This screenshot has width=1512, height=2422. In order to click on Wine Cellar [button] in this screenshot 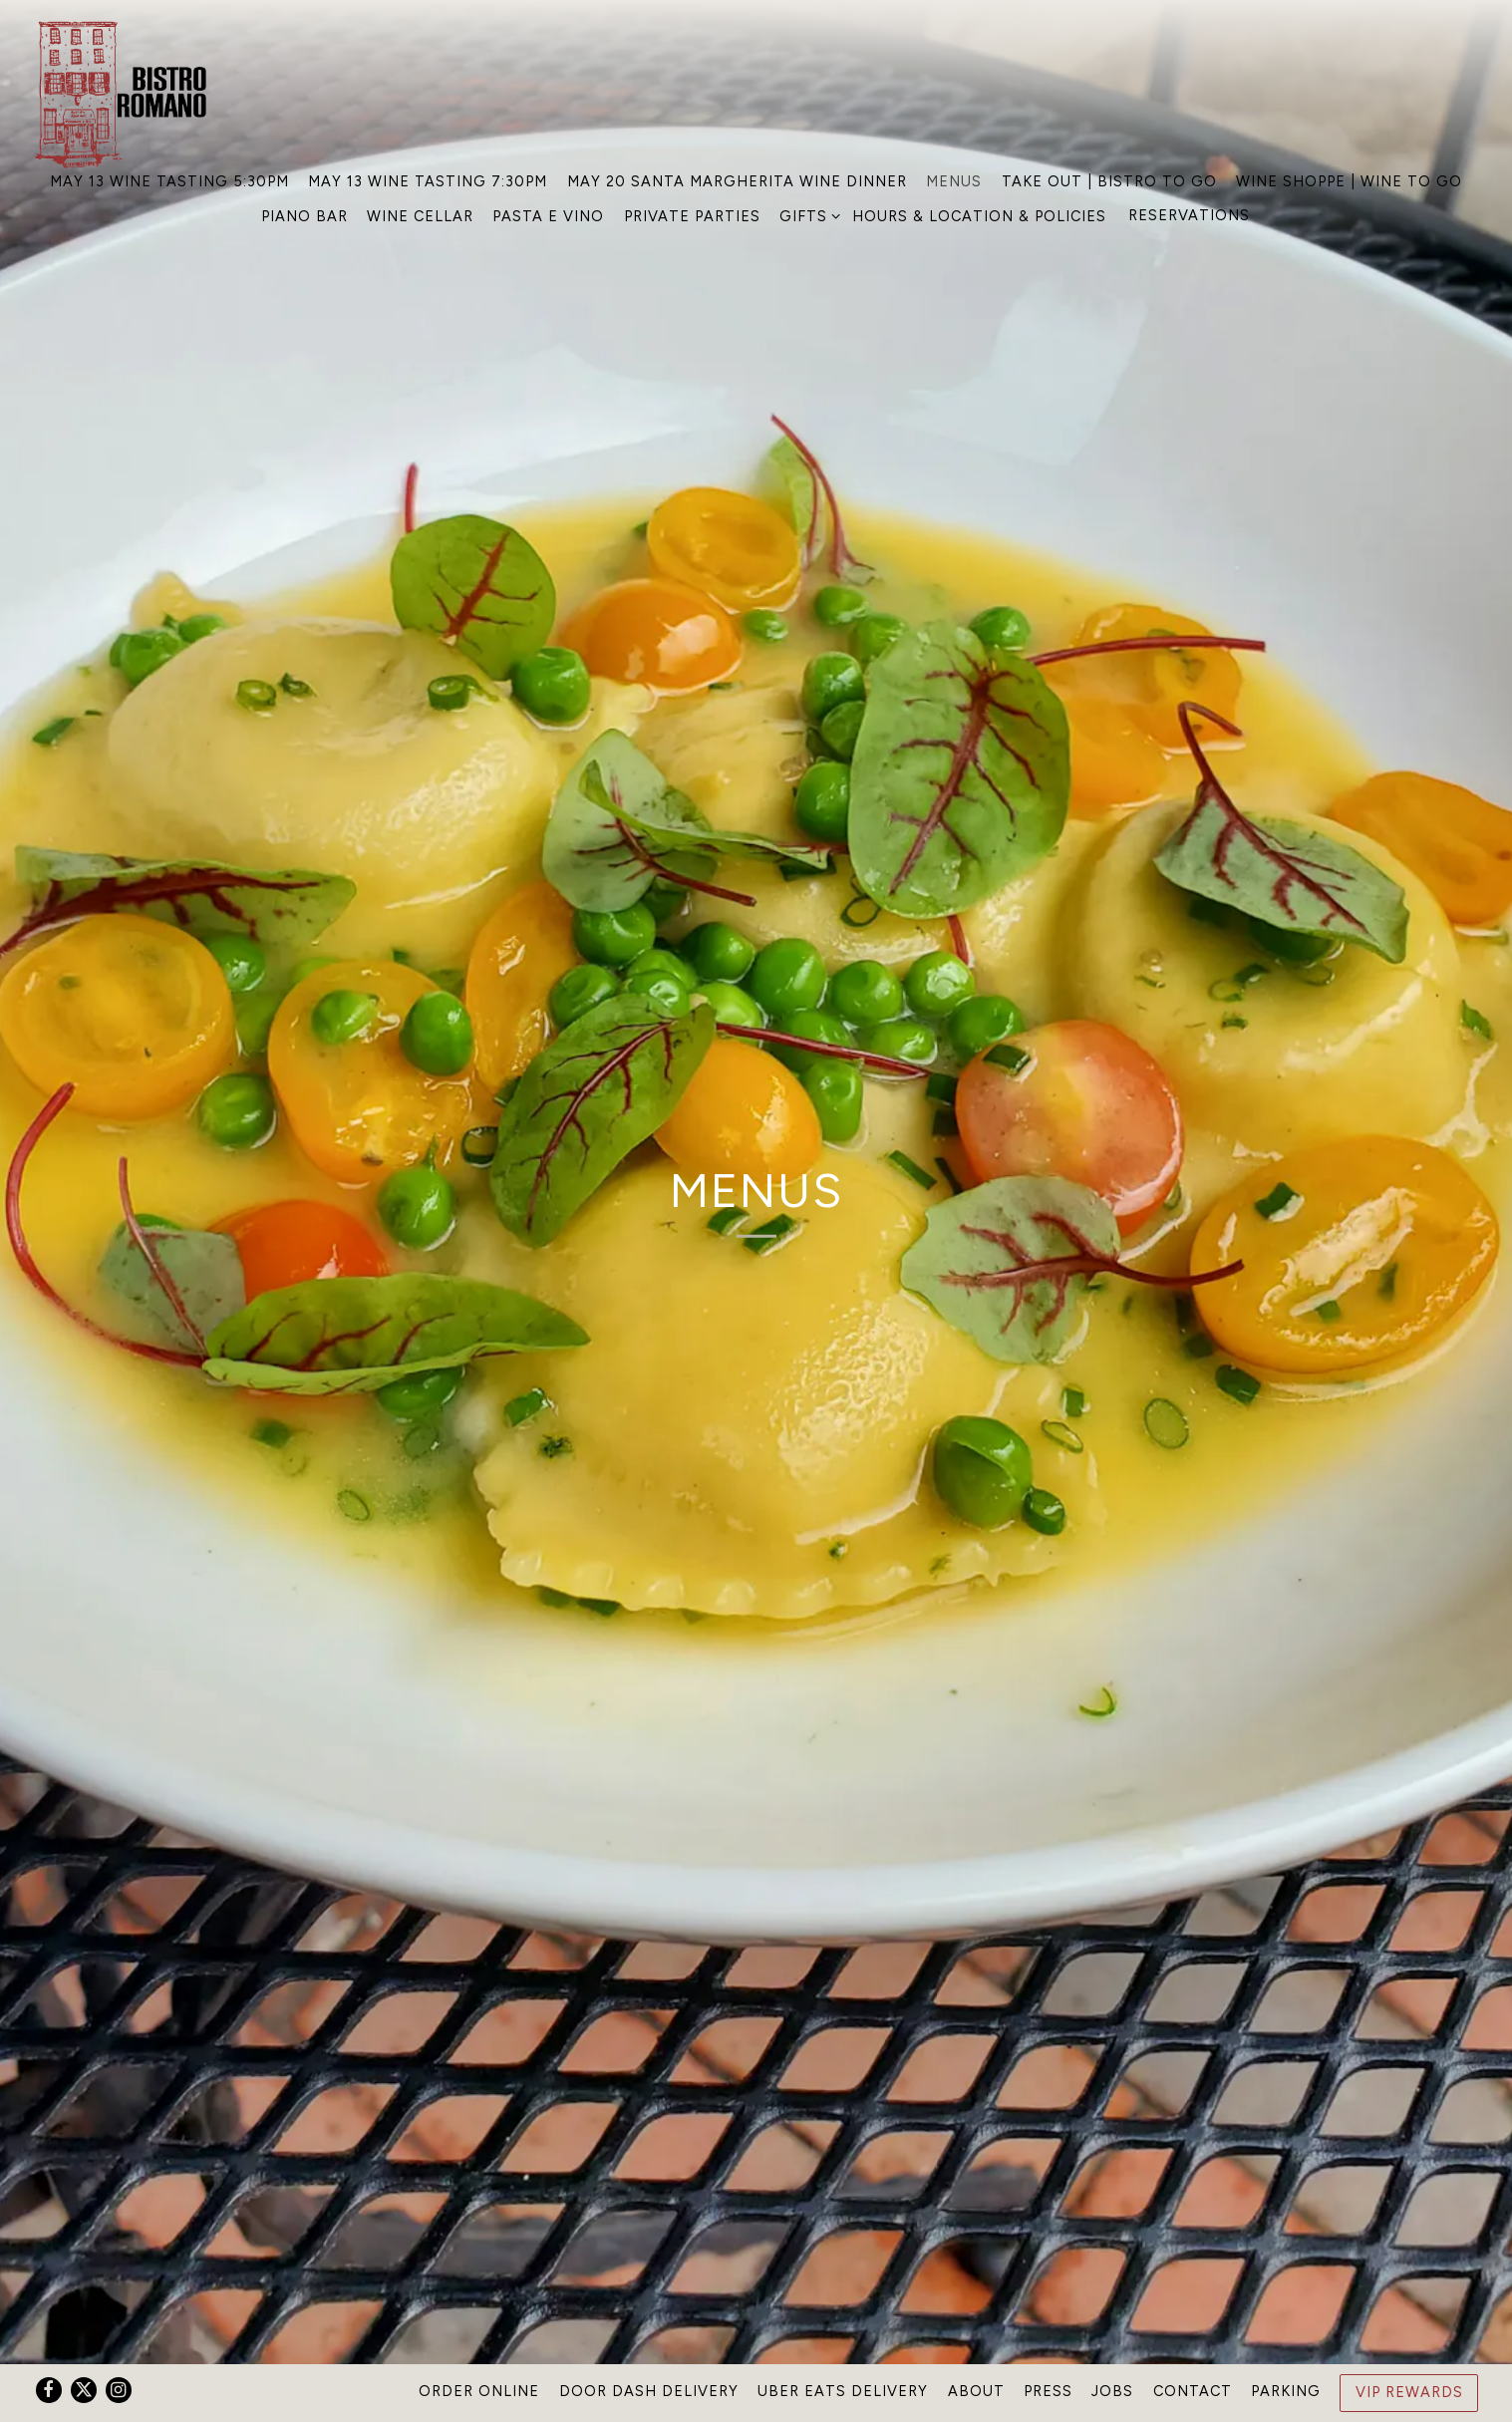, I will do `click(420, 216)`.